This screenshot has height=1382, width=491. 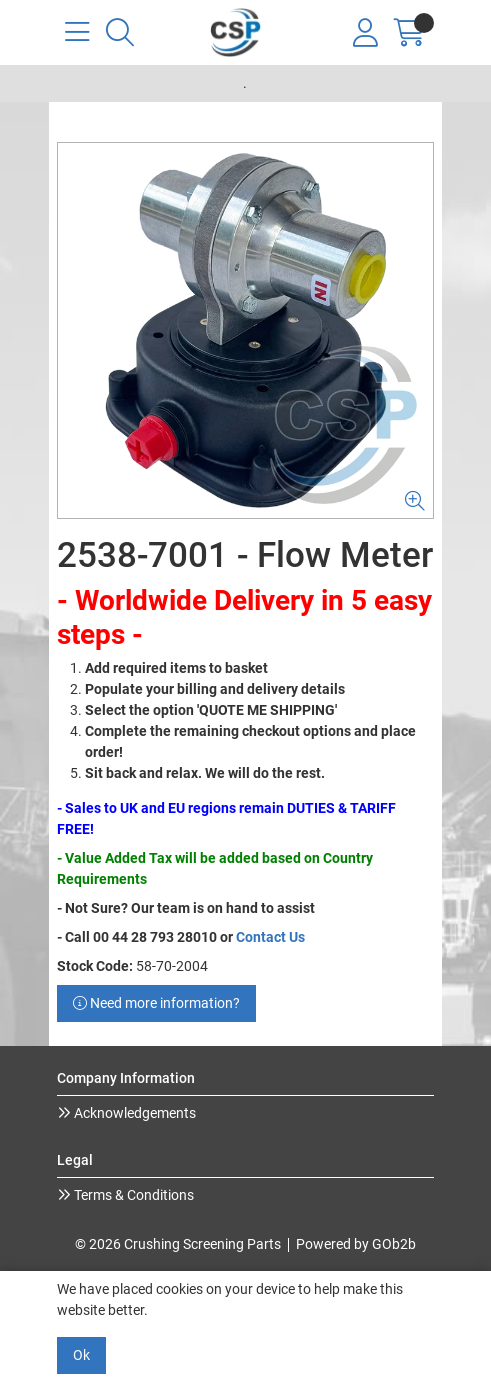 What do you see at coordinates (81, 1355) in the screenshot?
I see `Ok` at bounding box center [81, 1355].